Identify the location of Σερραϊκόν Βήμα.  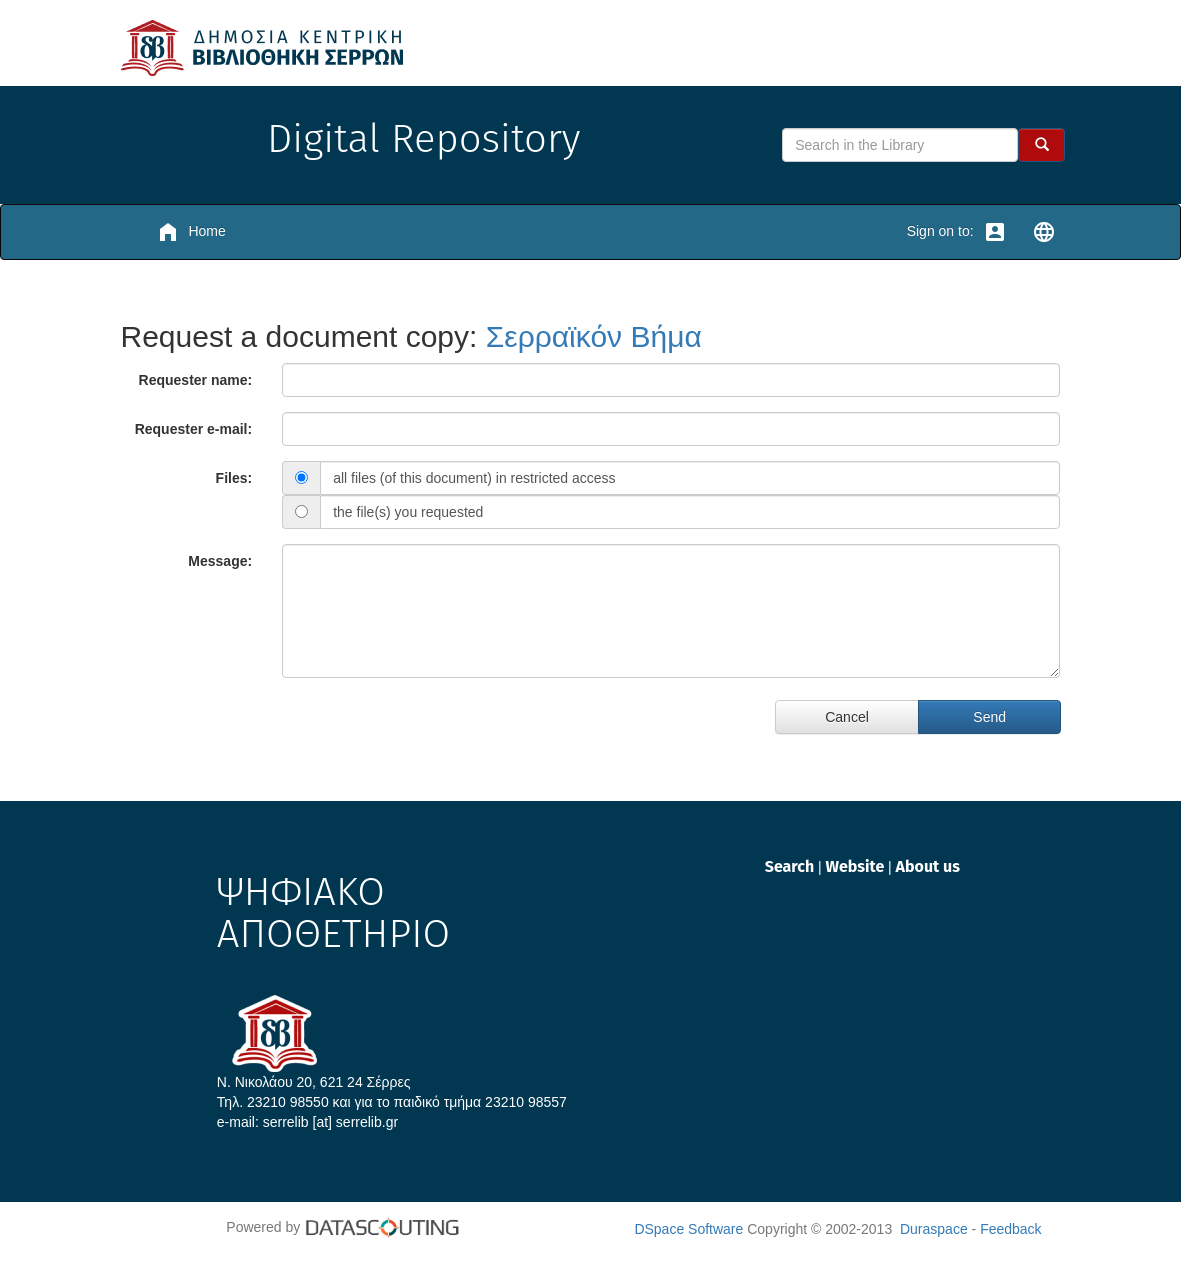
(594, 336).